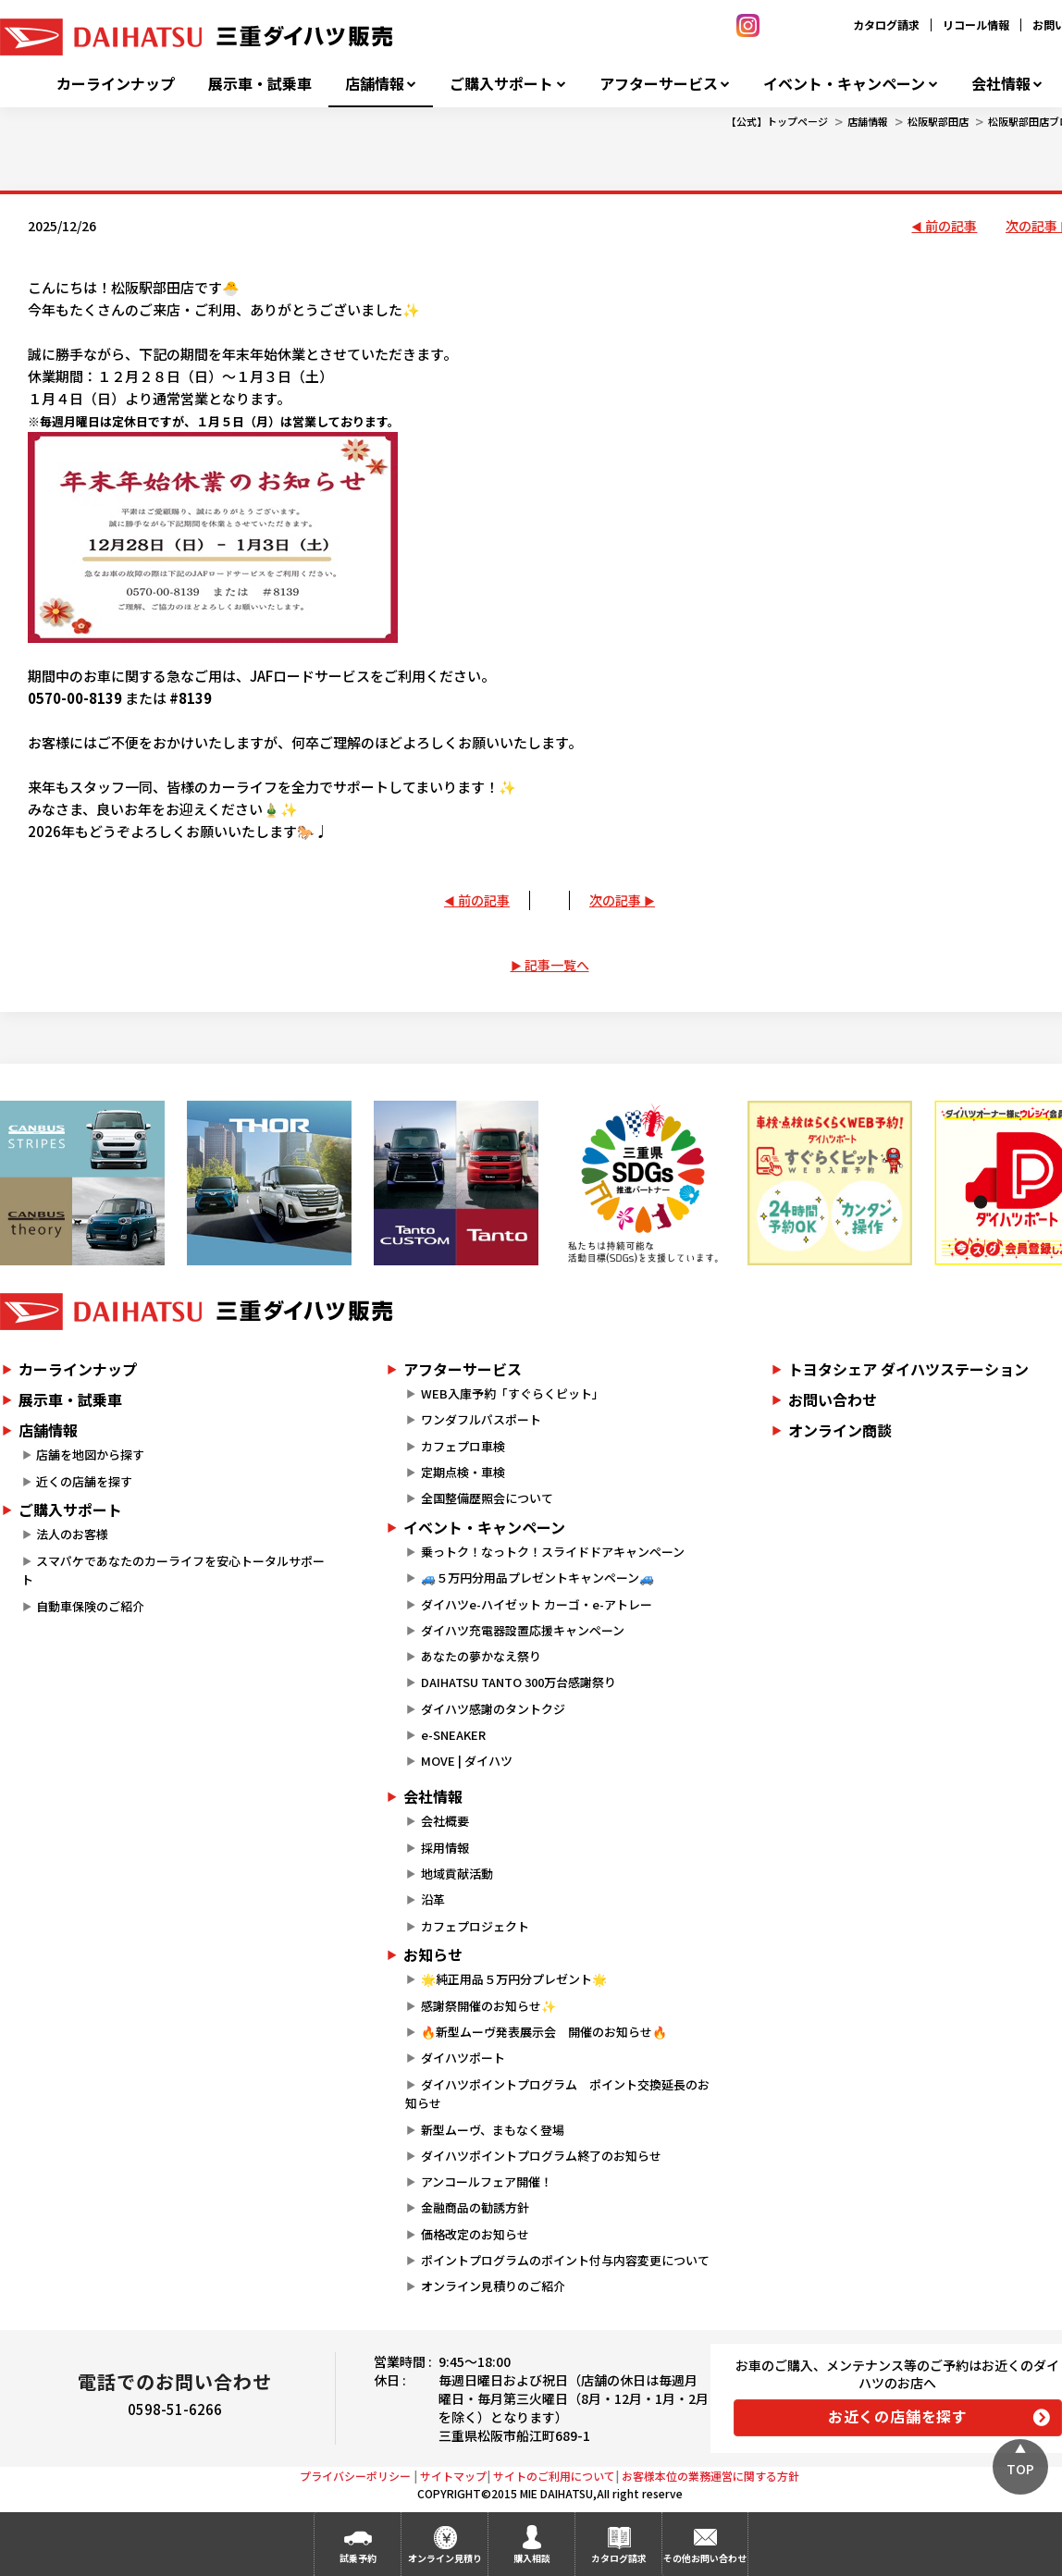 The width and height of the screenshot is (1062, 2576). What do you see at coordinates (522, 1630) in the screenshot?
I see `ダイハツ充電器設置応援キャンペーン` at bounding box center [522, 1630].